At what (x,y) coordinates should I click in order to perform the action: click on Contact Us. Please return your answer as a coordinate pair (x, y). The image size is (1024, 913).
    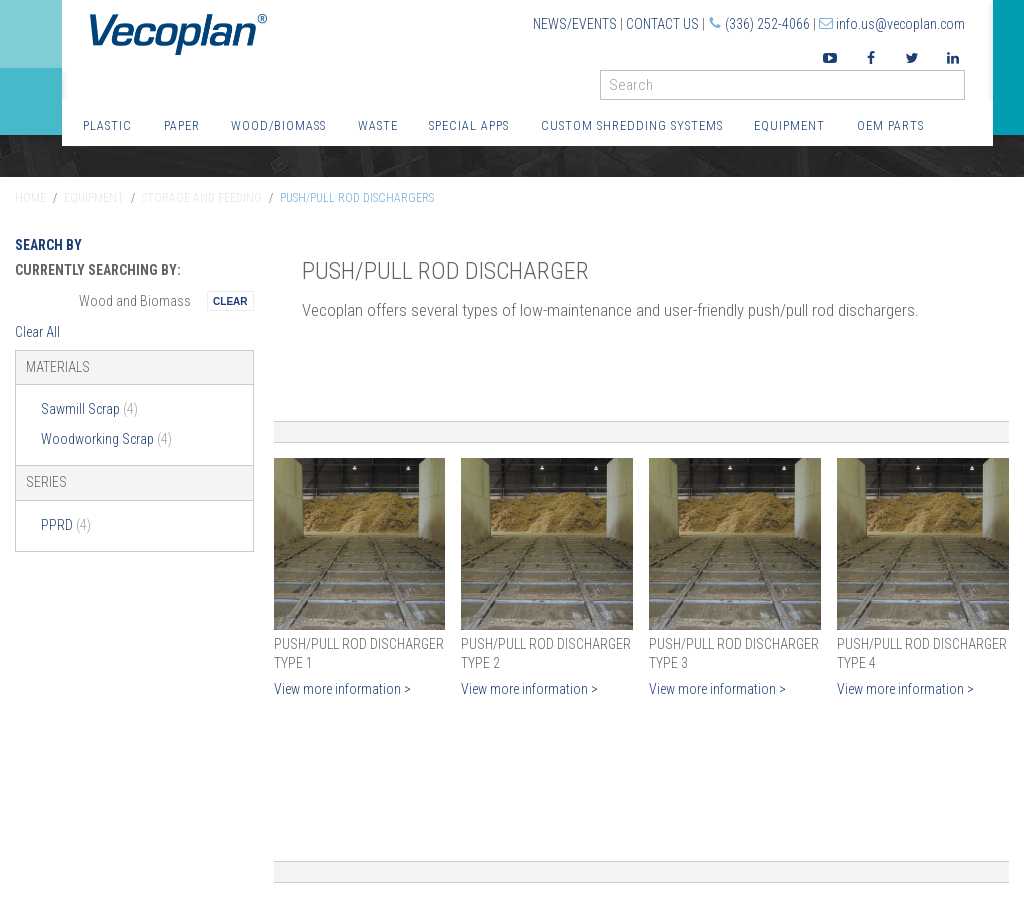
    Looking at the image, I should click on (662, 24).